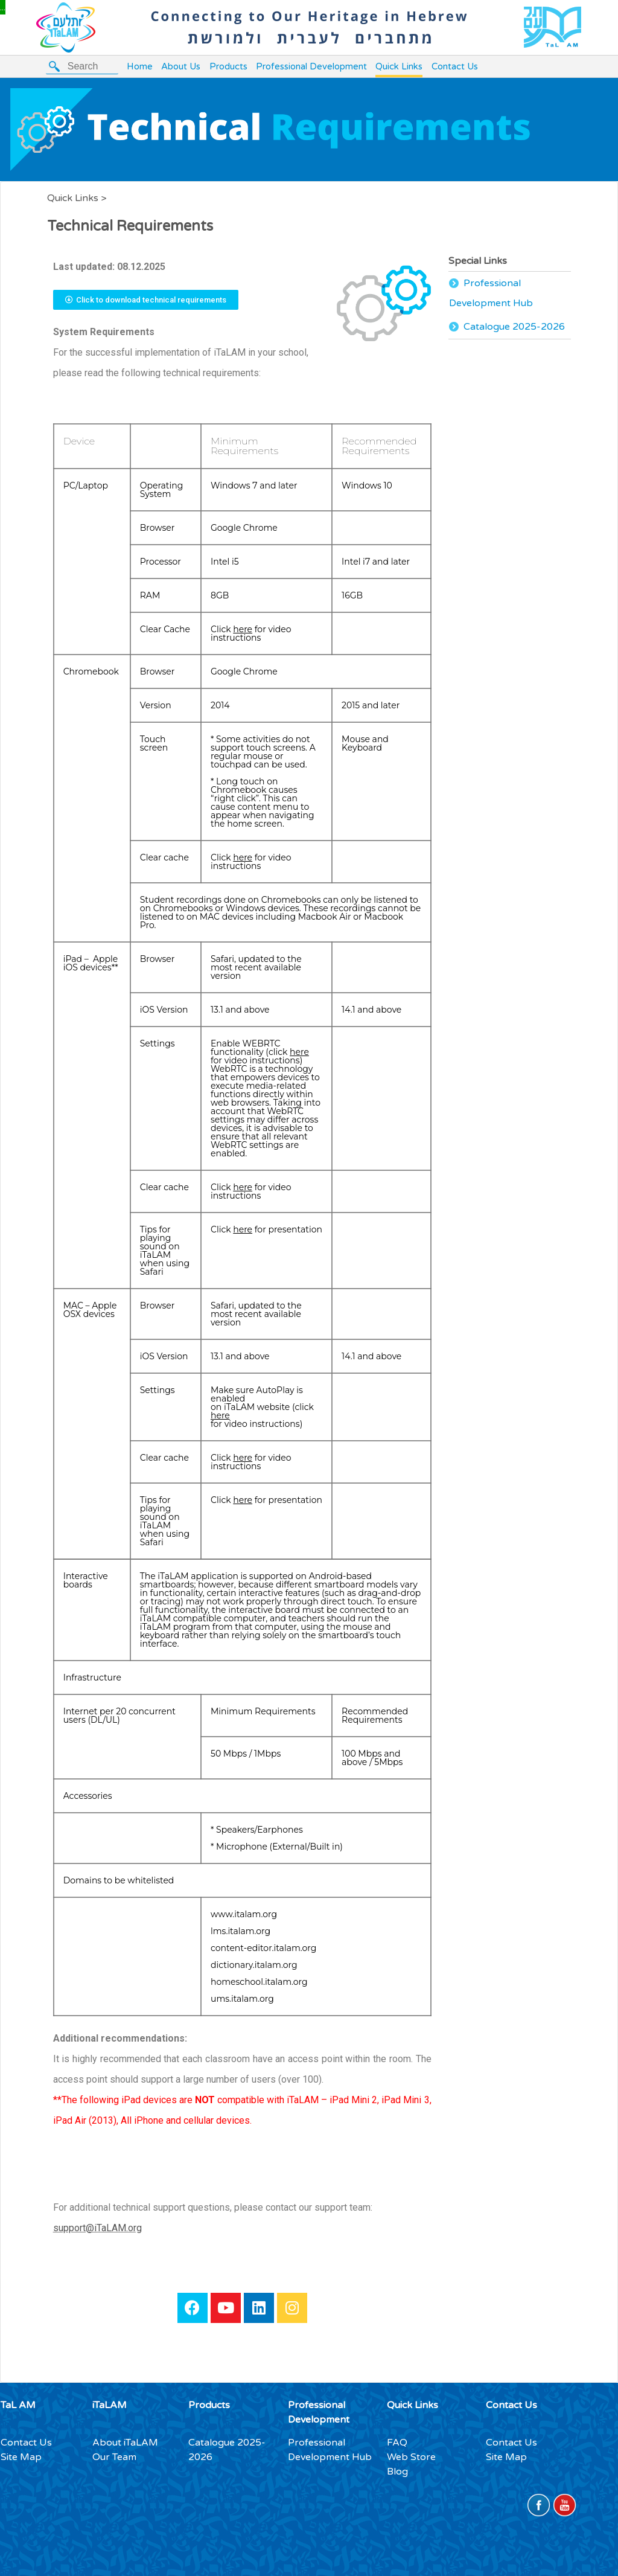 The width and height of the screenshot is (618, 2576). Describe the element at coordinates (145, 300) in the screenshot. I see `[button]` at that location.